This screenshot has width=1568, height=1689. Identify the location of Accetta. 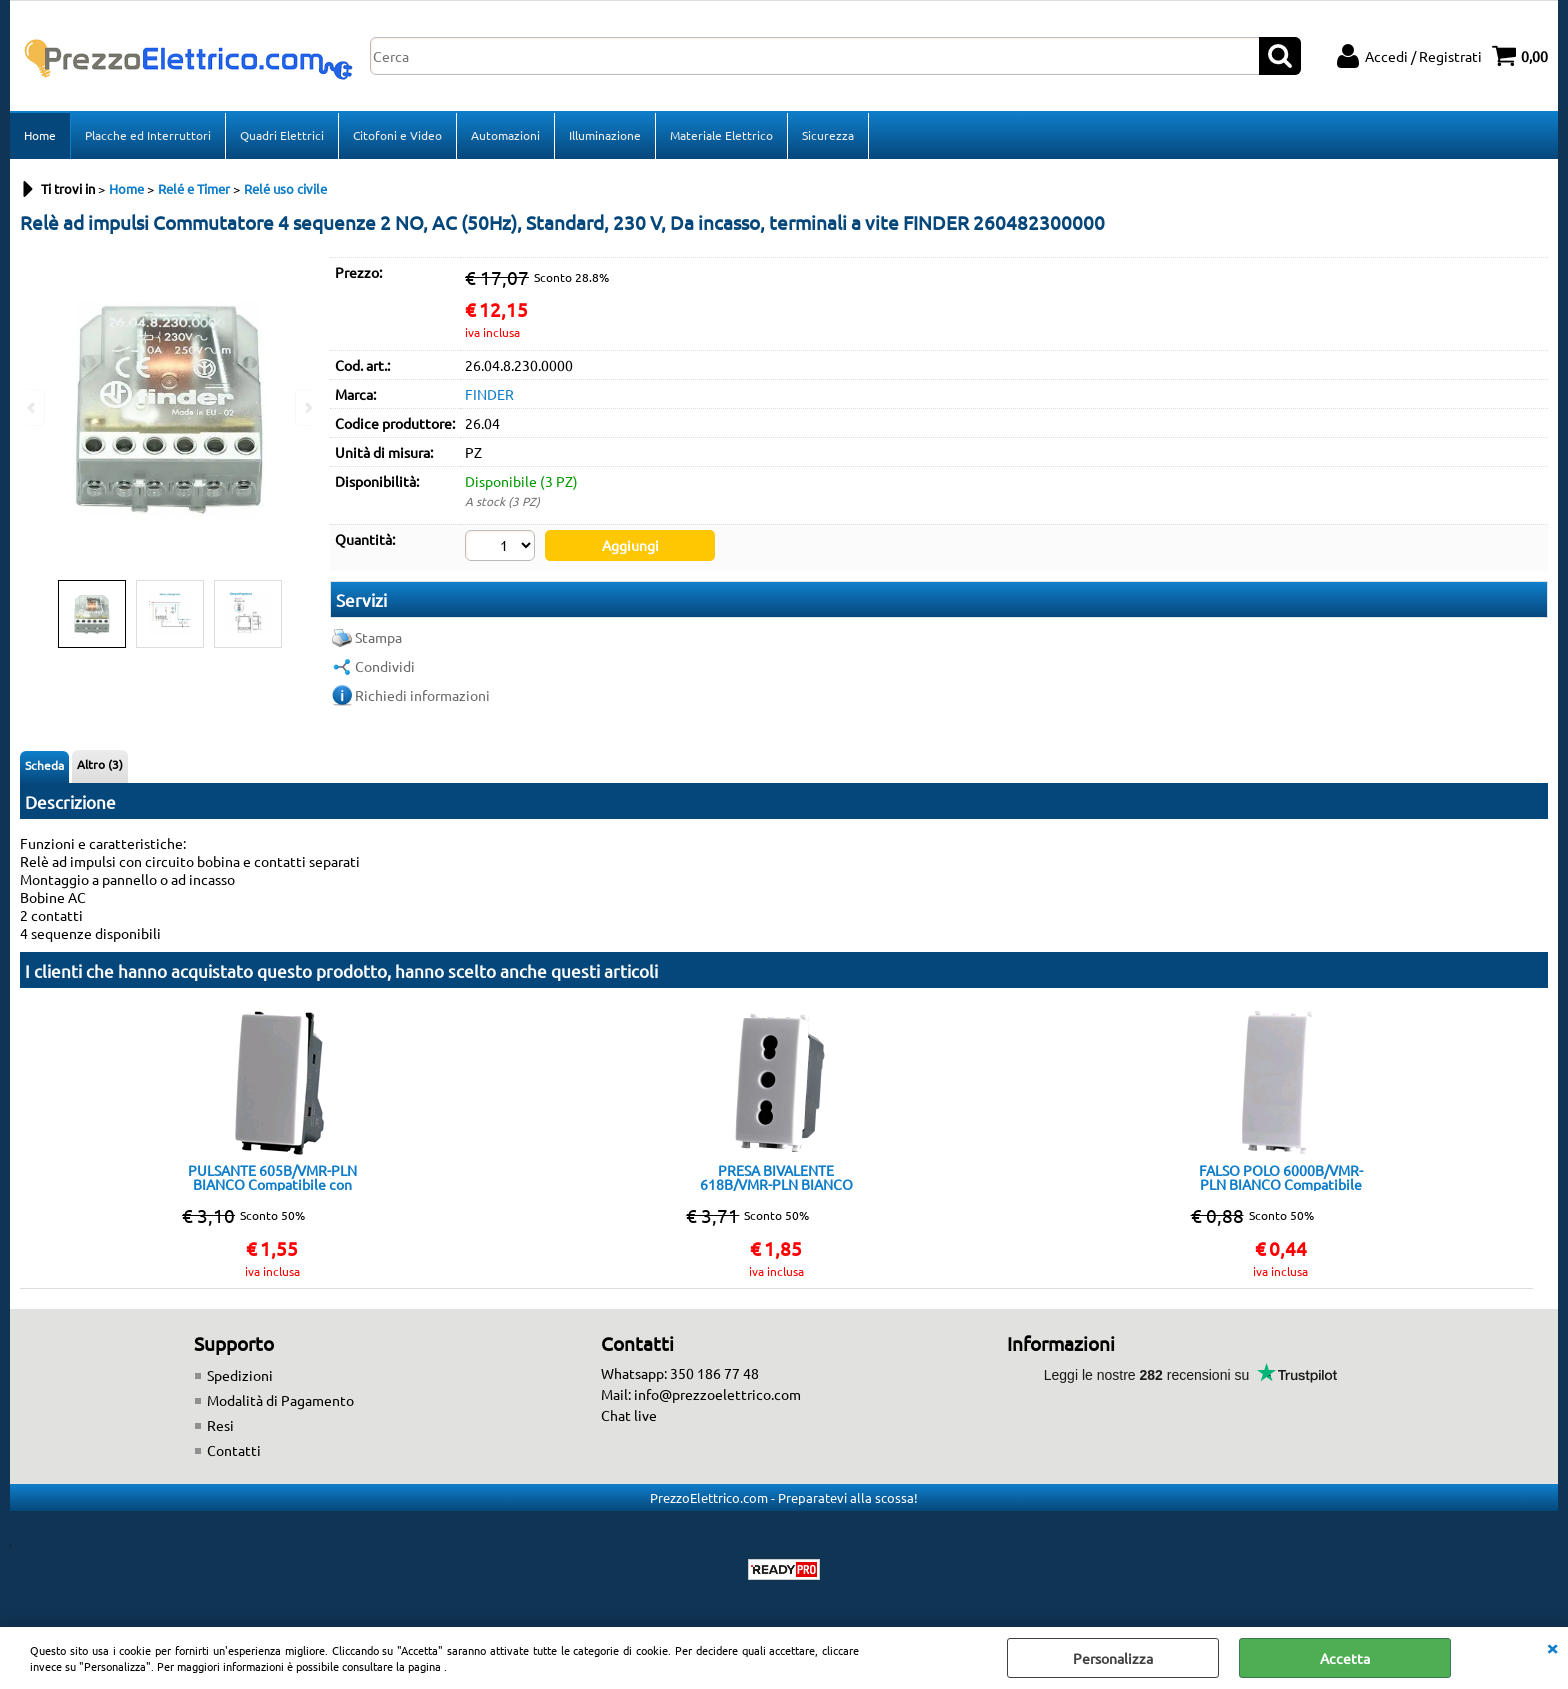
(1345, 1658).